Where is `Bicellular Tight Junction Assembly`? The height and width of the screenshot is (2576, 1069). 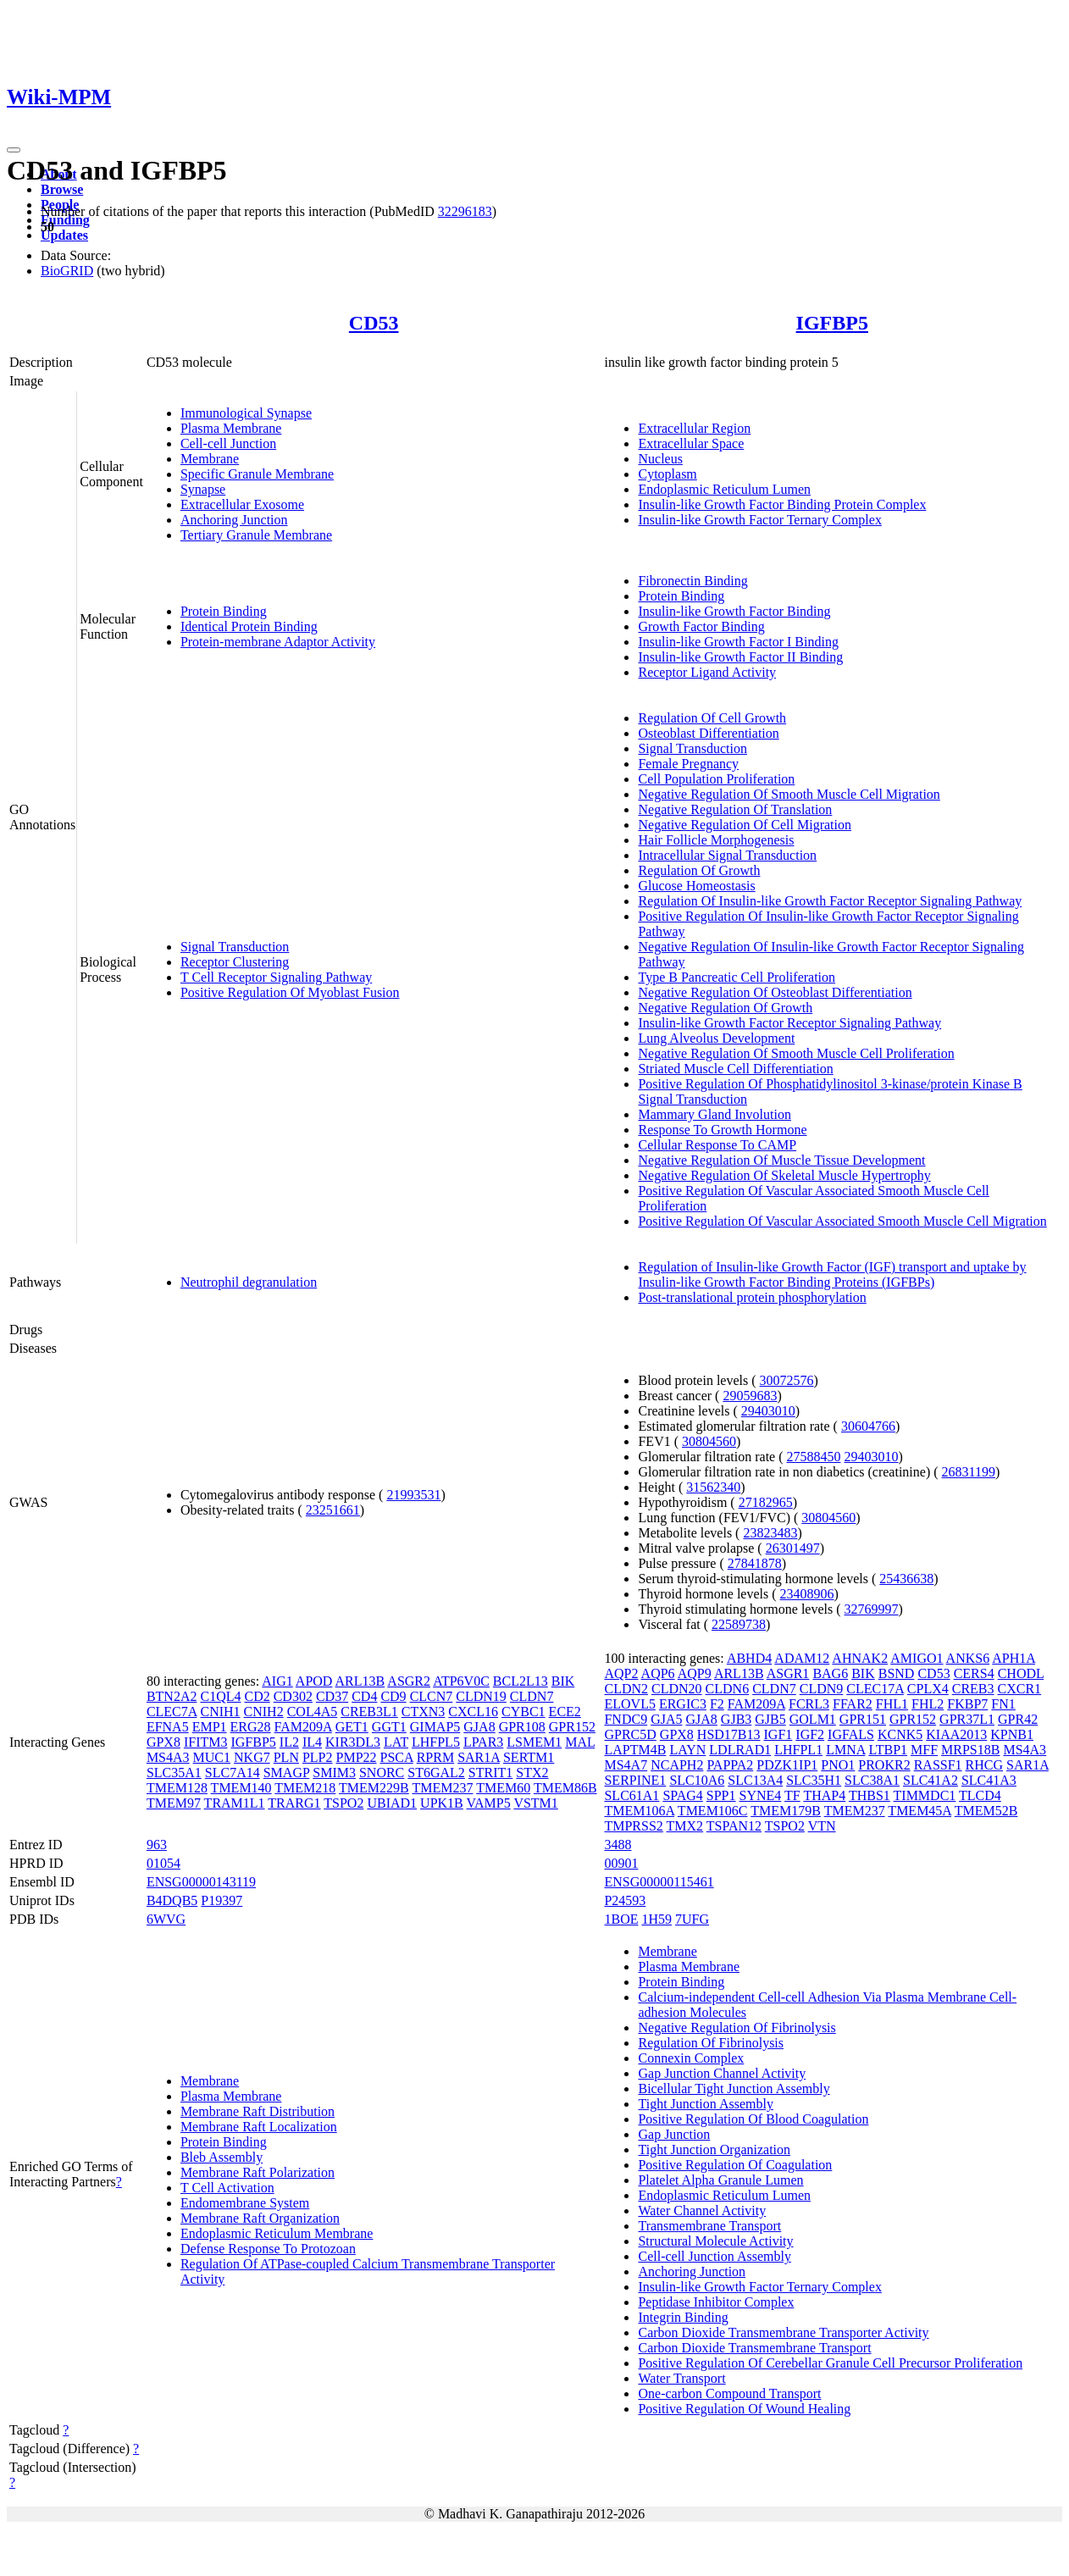
Bicellular Tight Junction Assembly is located at coordinates (733, 2088).